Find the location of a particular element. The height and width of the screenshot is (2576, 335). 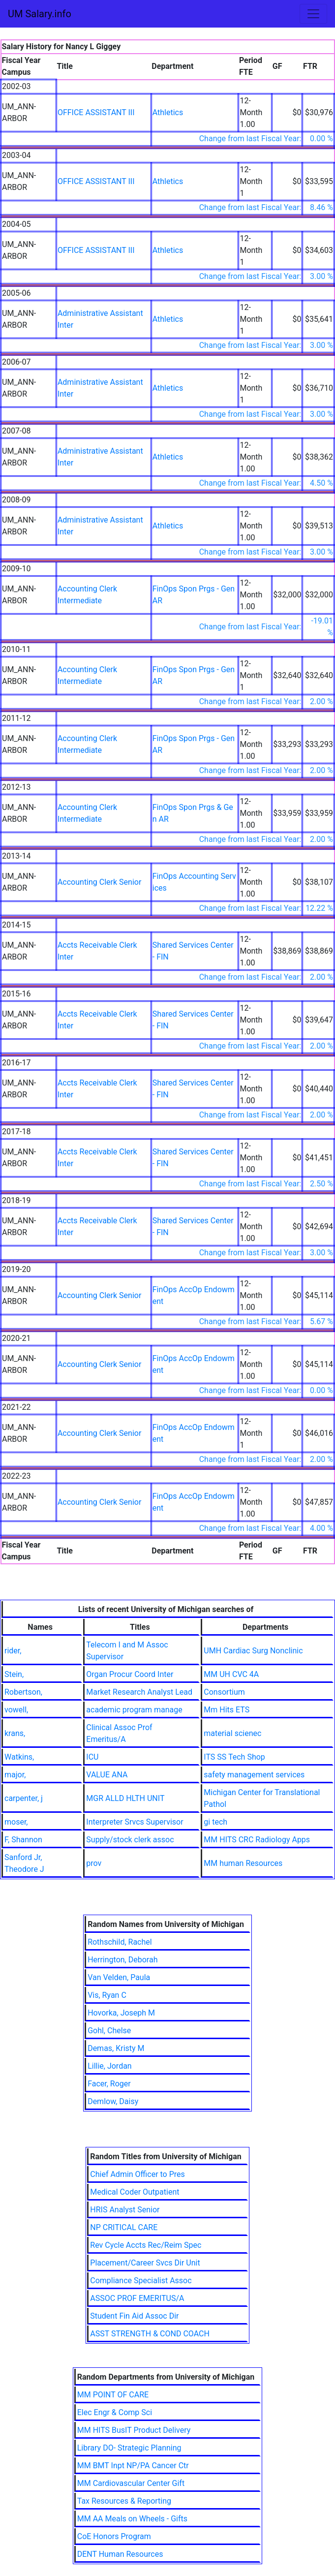

Library DO- Strategic Planning is located at coordinates (129, 2447).